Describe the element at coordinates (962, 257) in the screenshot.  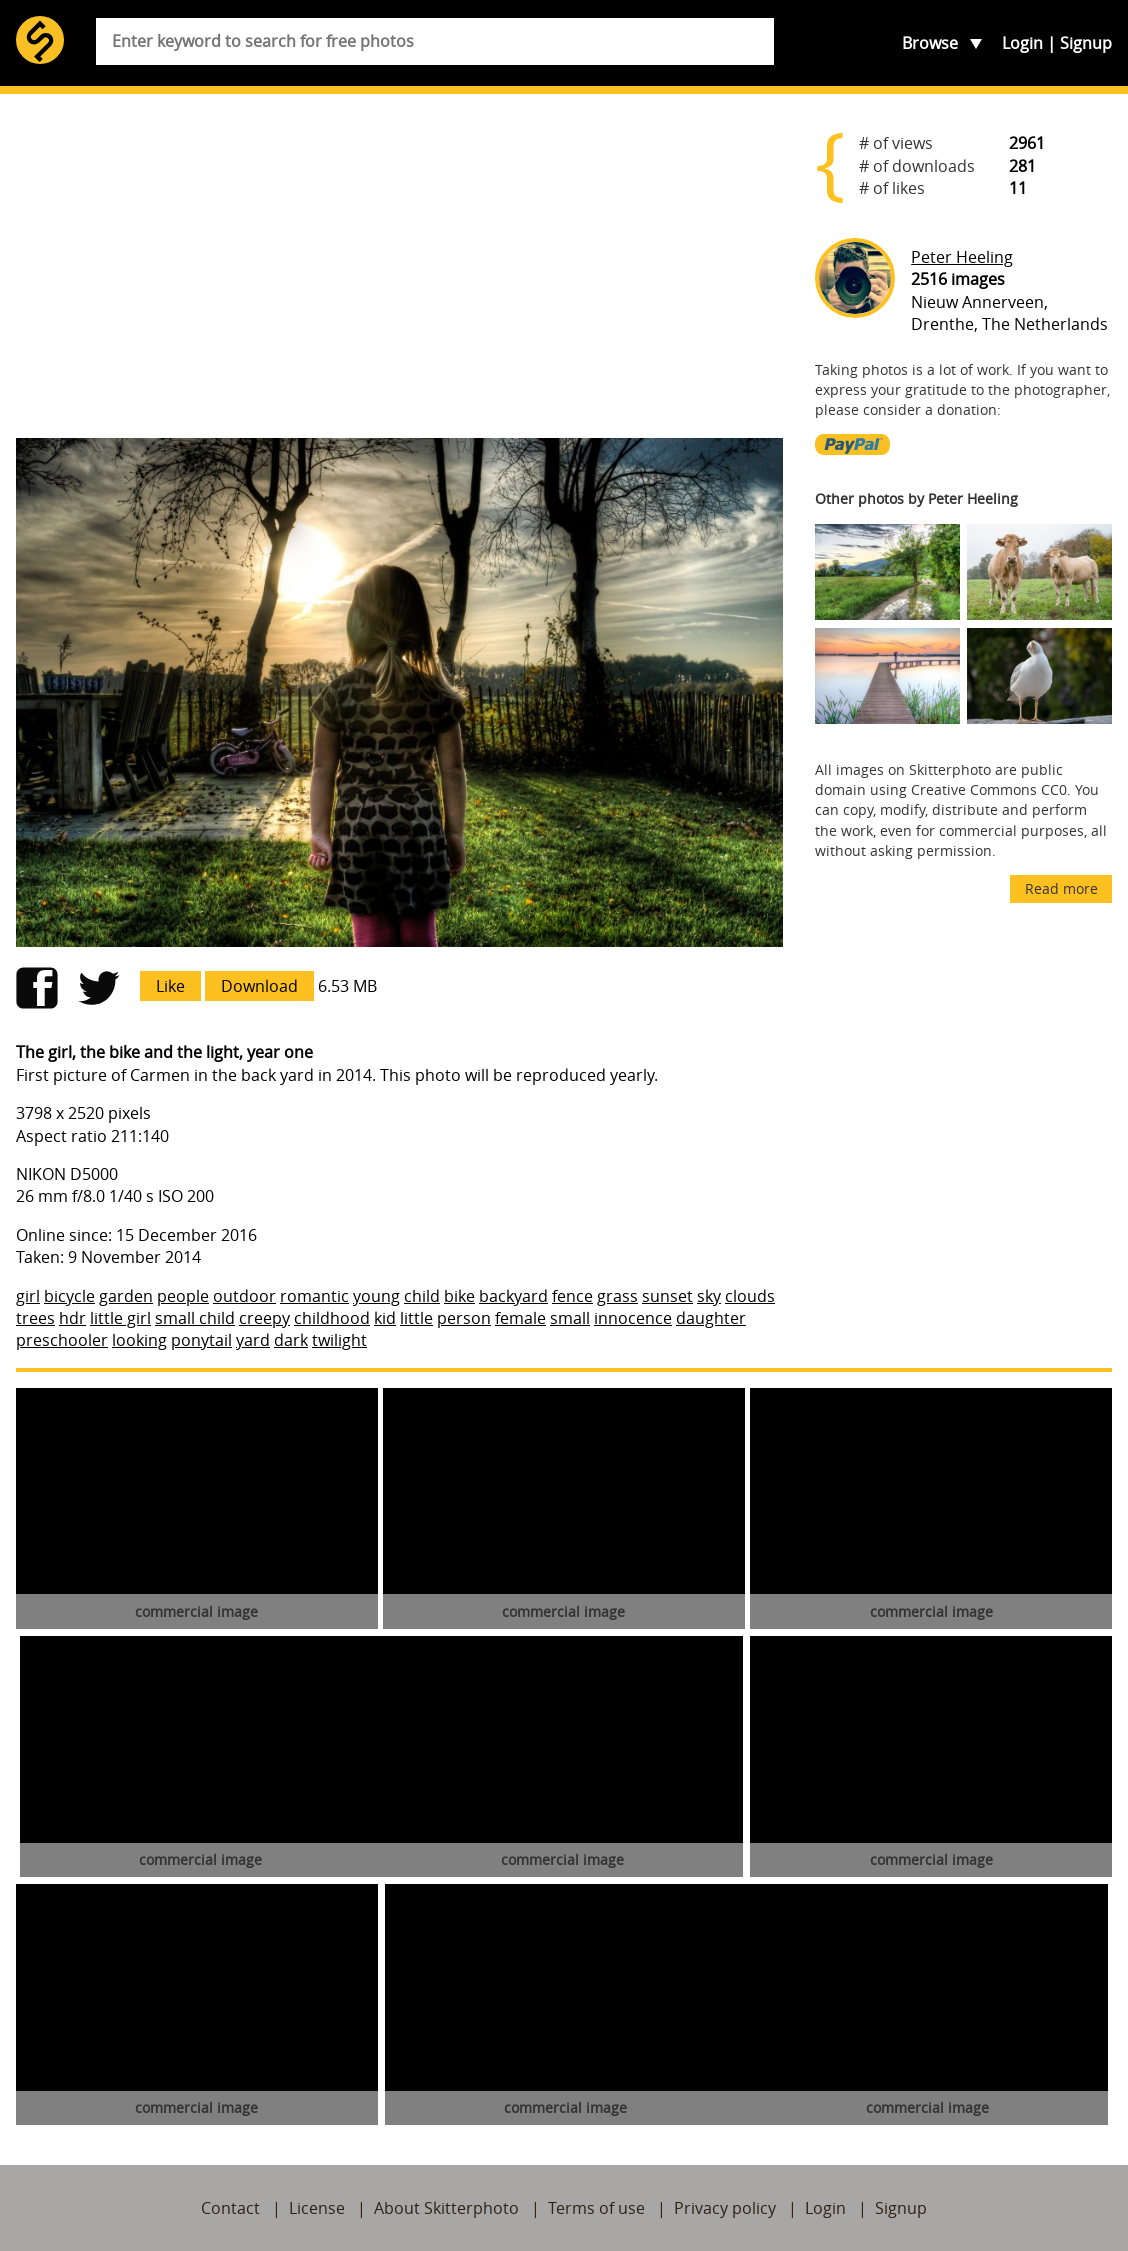
I see `Peter Heeling` at that location.